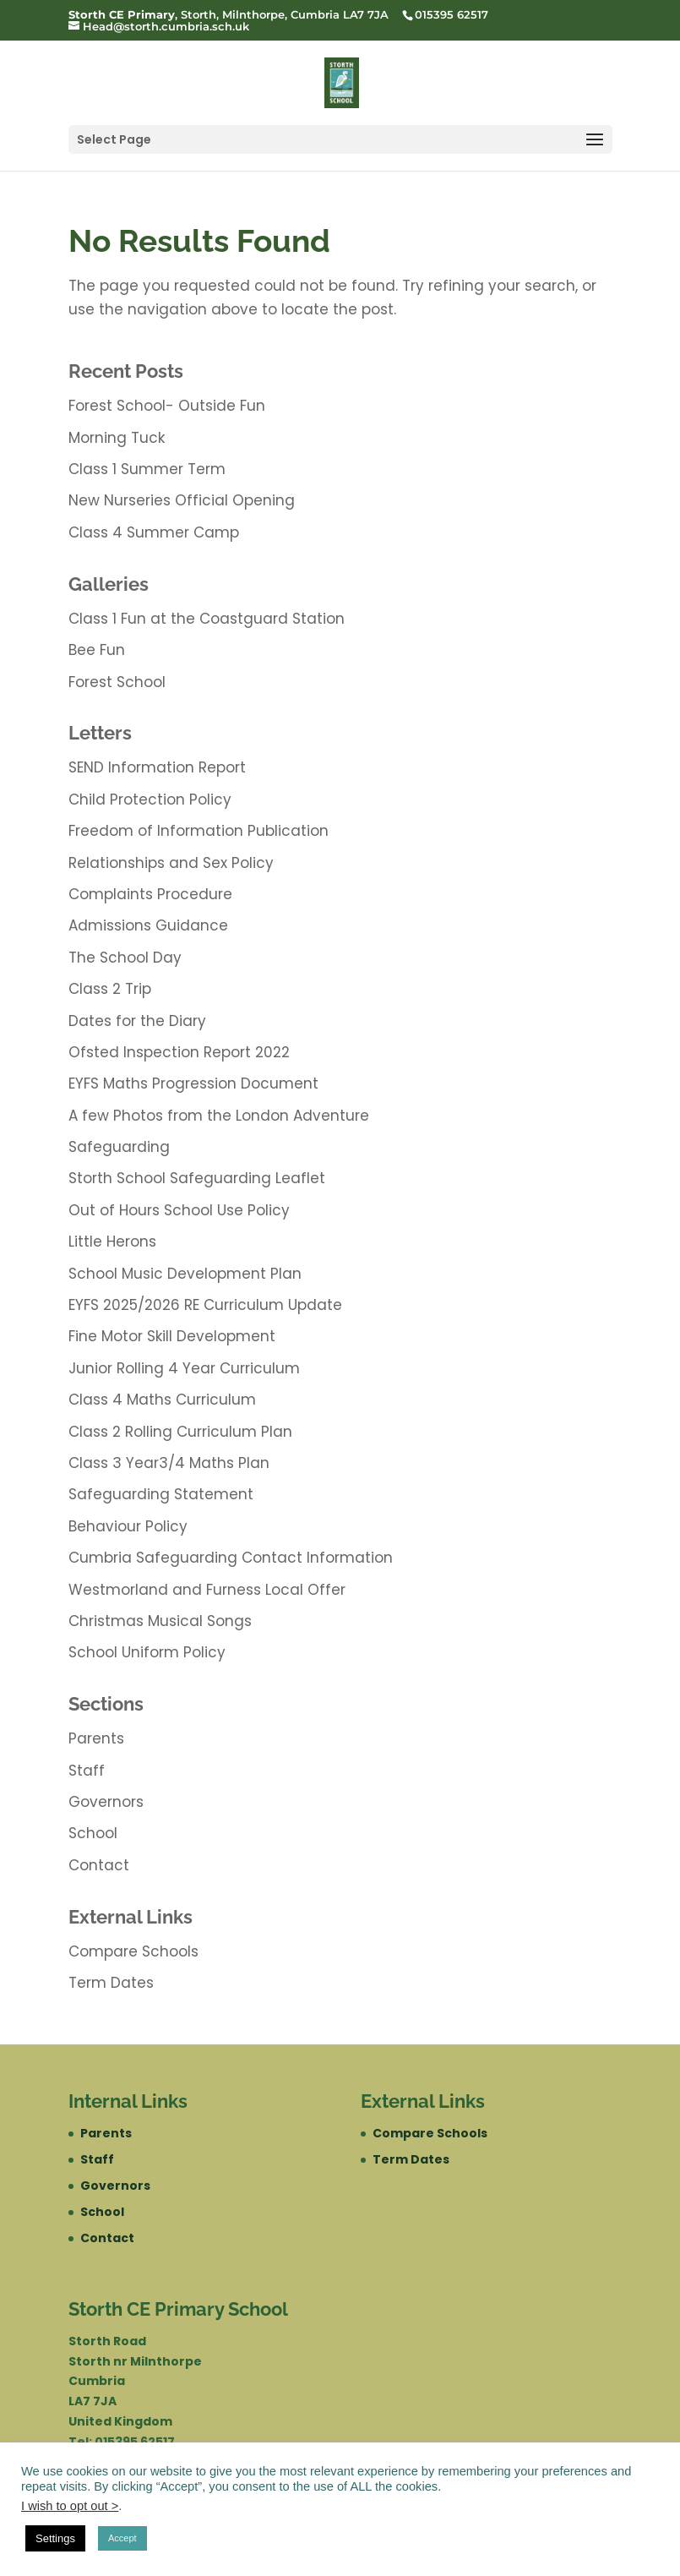 The image size is (680, 2576). Describe the element at coordinates (137, 1021) in the screenshot. I see `Dates for the Diary` at that location.